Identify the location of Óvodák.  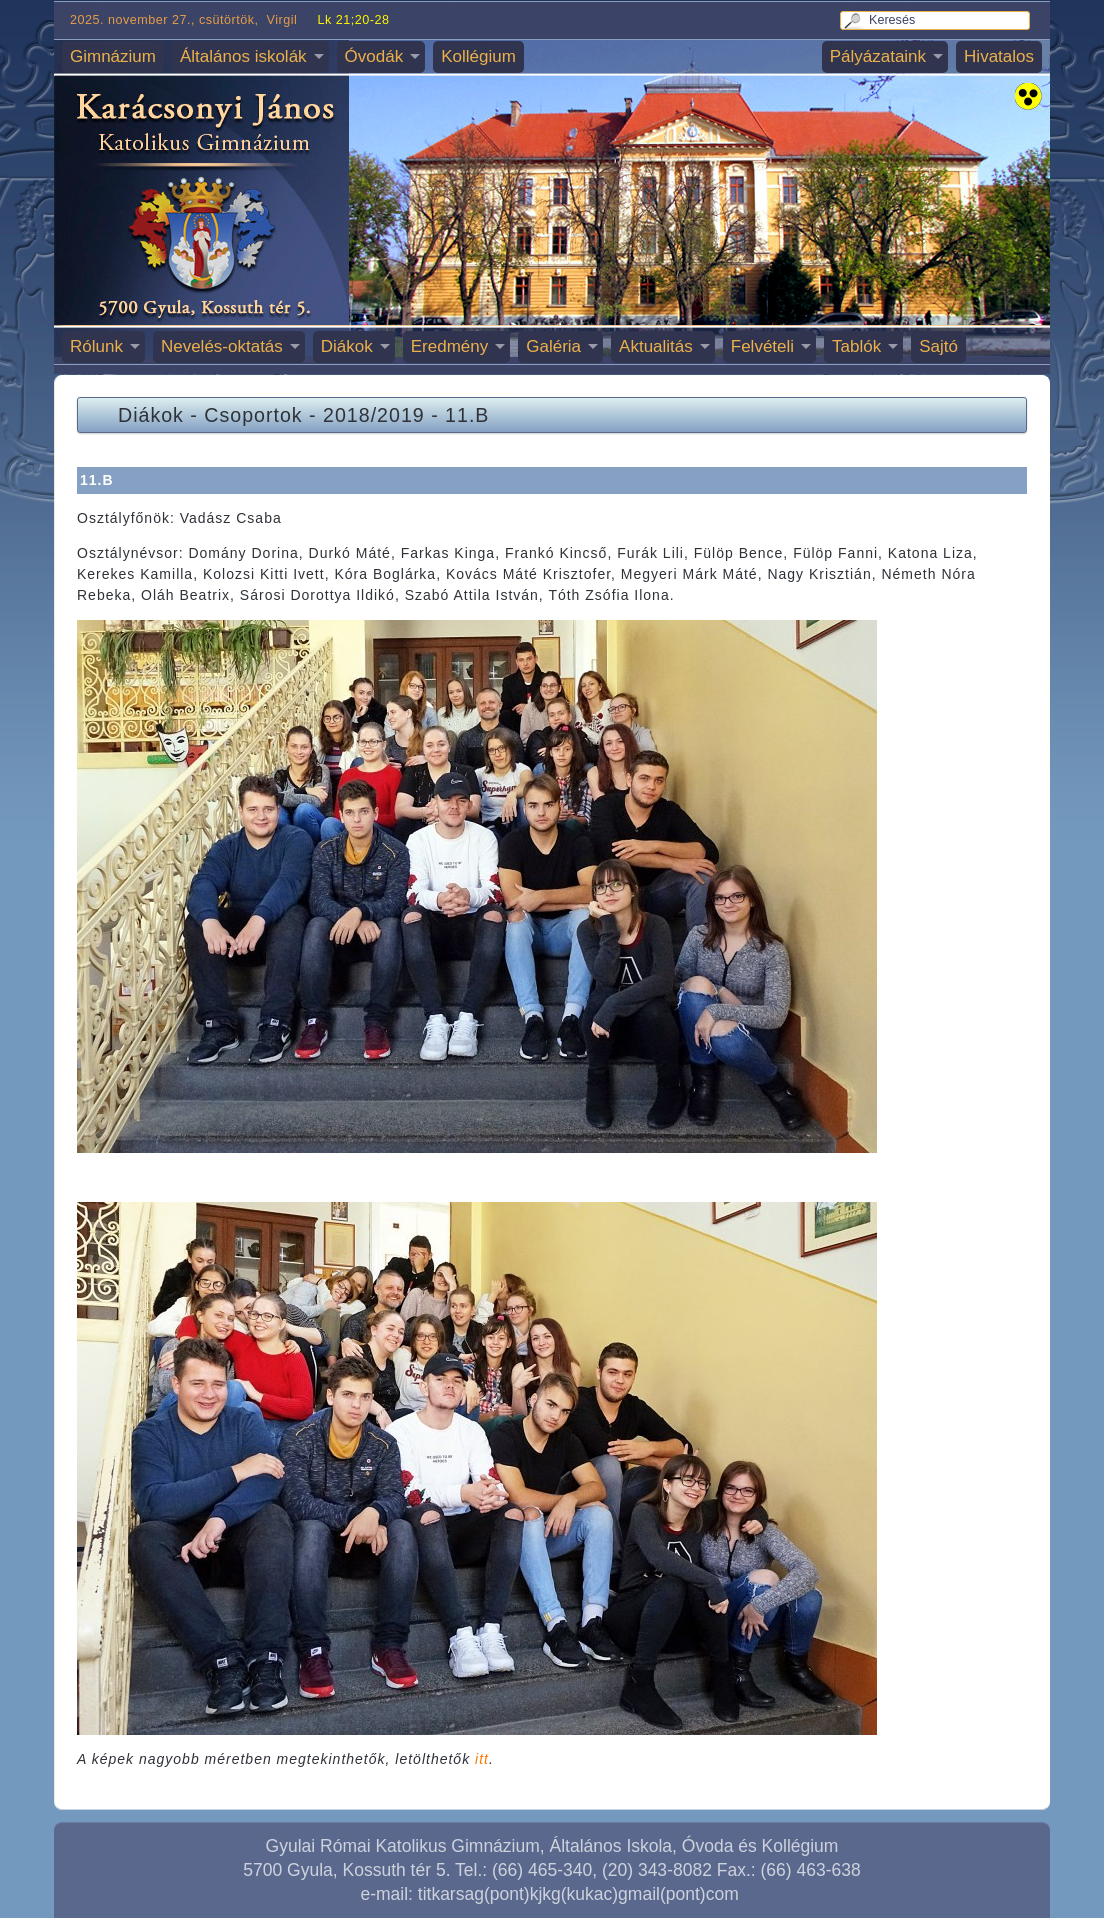
(374, 56).